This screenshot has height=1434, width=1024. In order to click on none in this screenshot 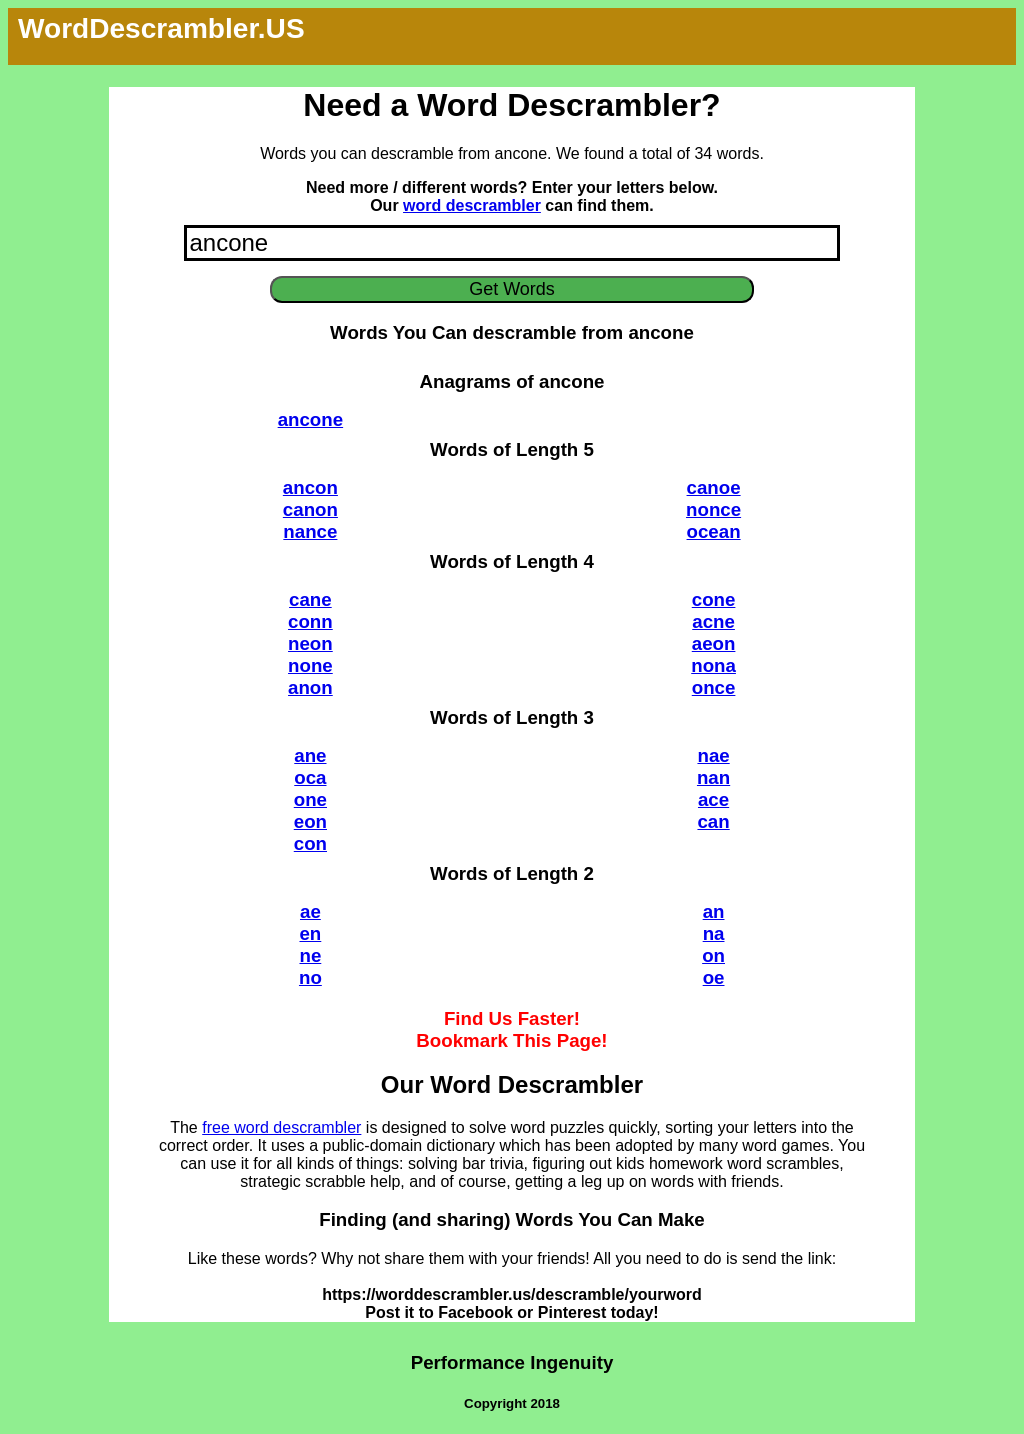, I will do `click(310, 665)`.